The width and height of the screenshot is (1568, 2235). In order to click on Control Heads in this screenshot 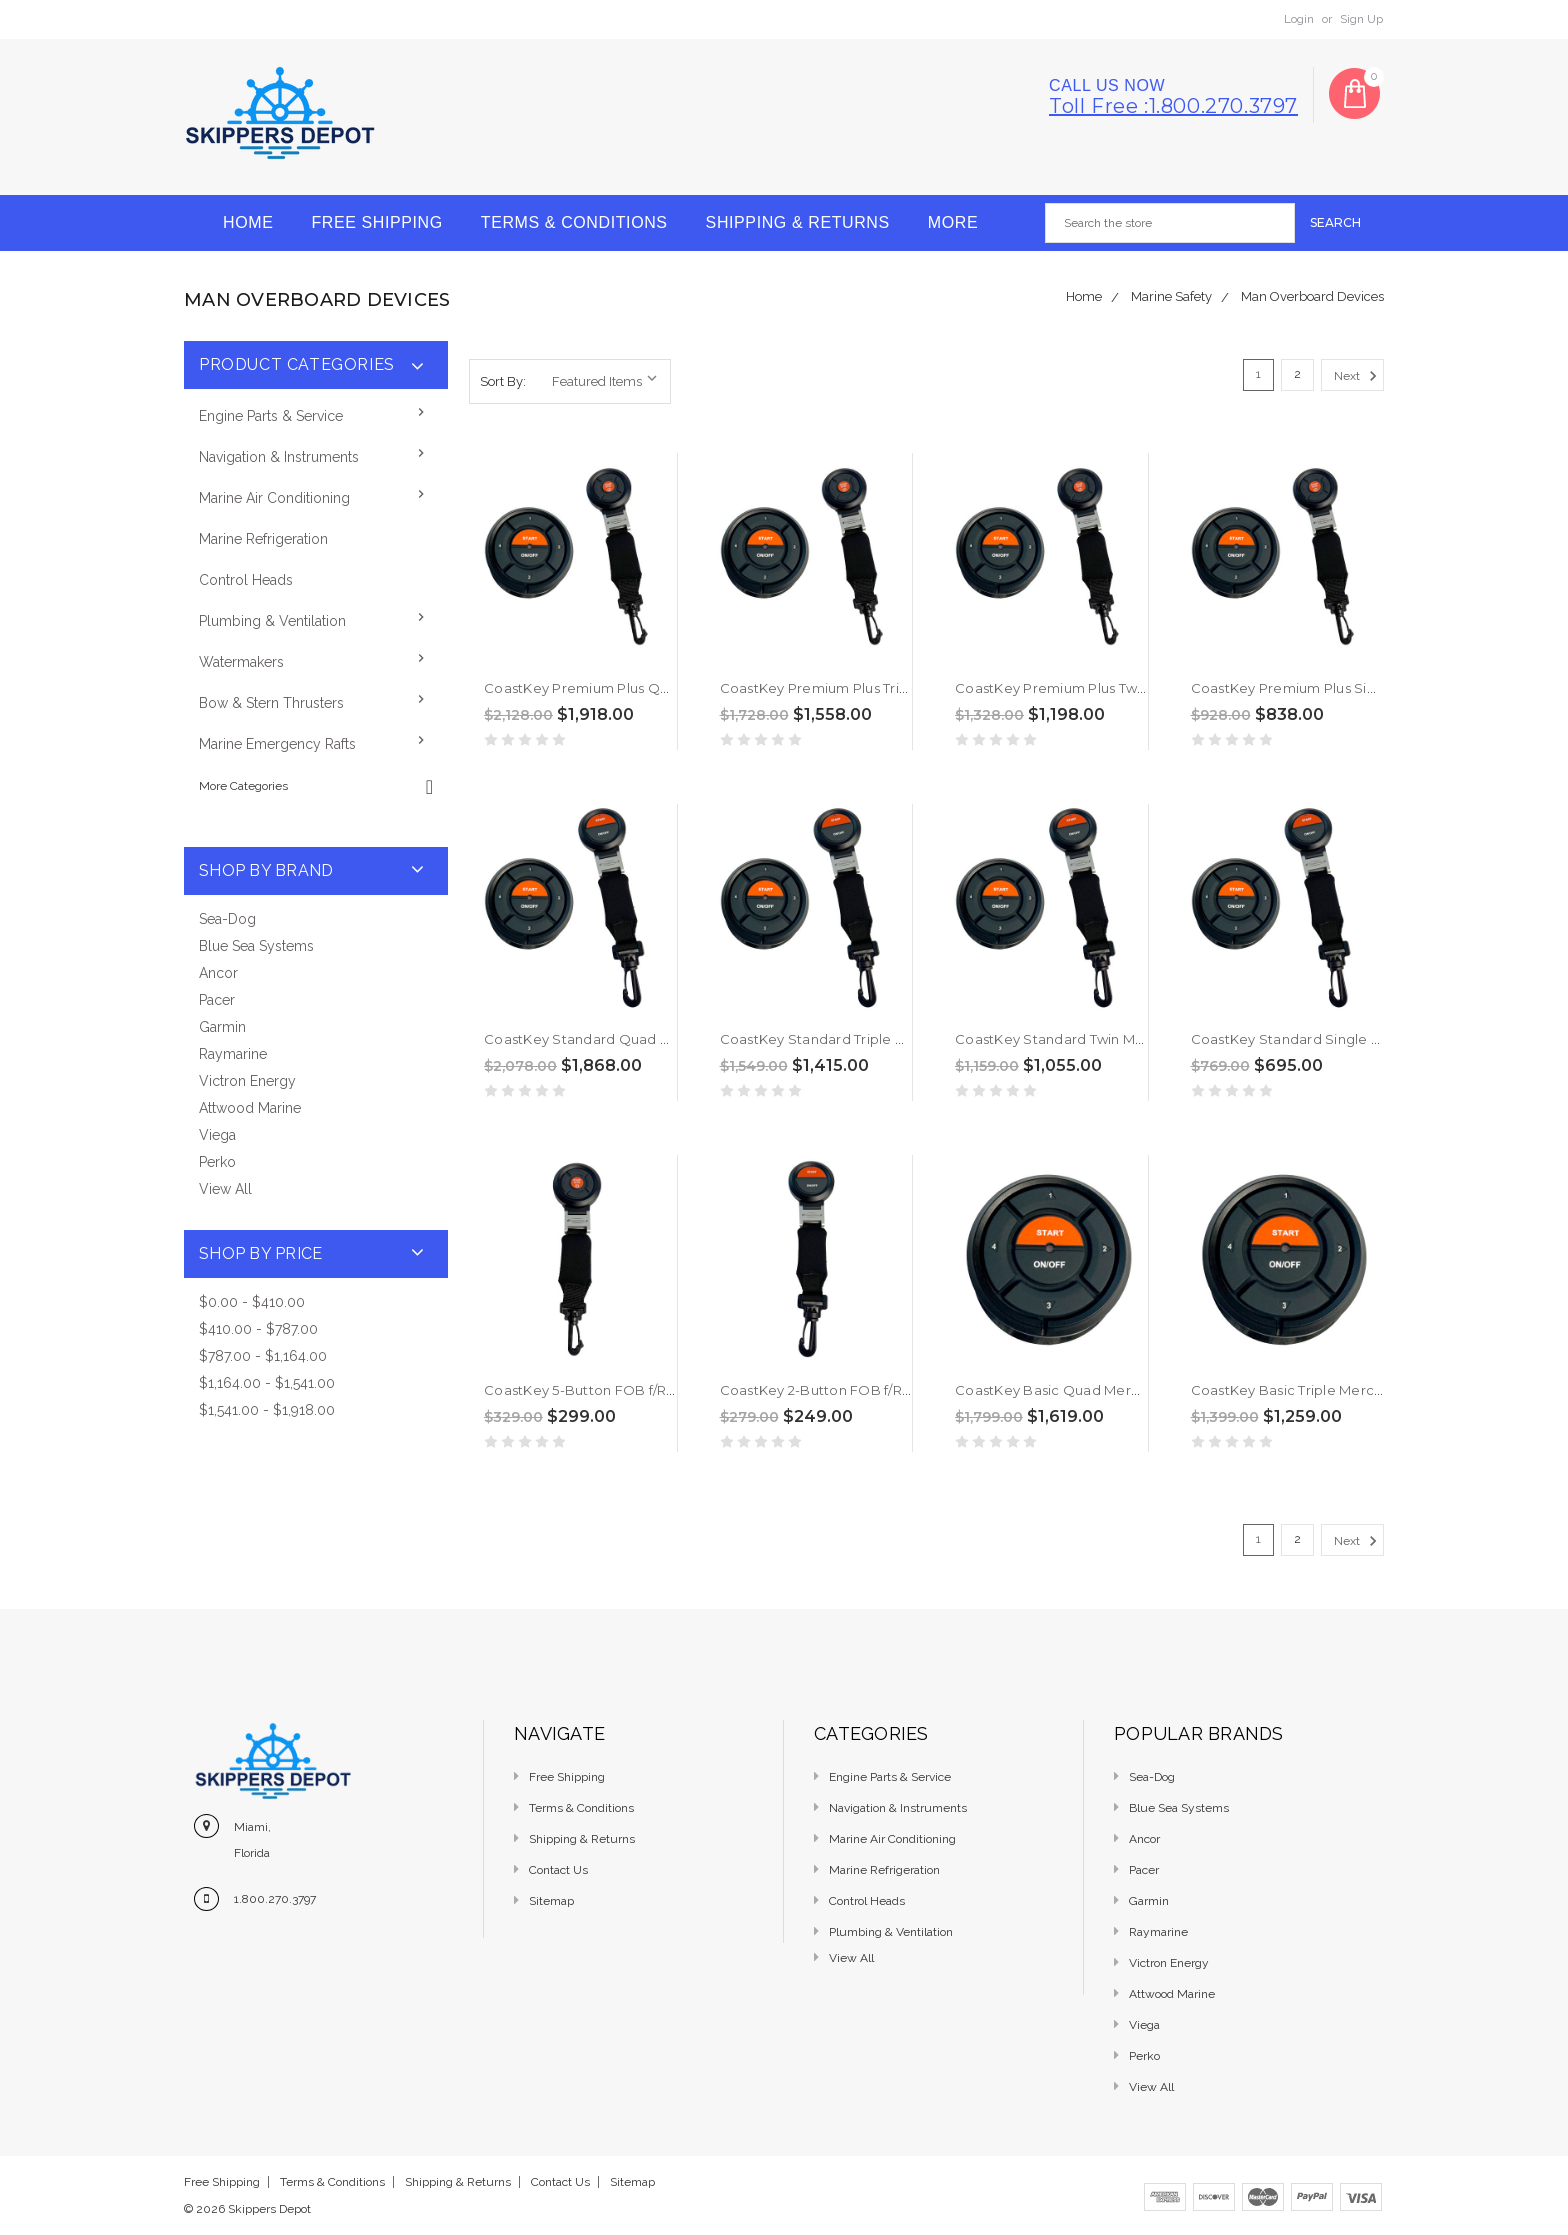, I will do `click(246, 580)`.